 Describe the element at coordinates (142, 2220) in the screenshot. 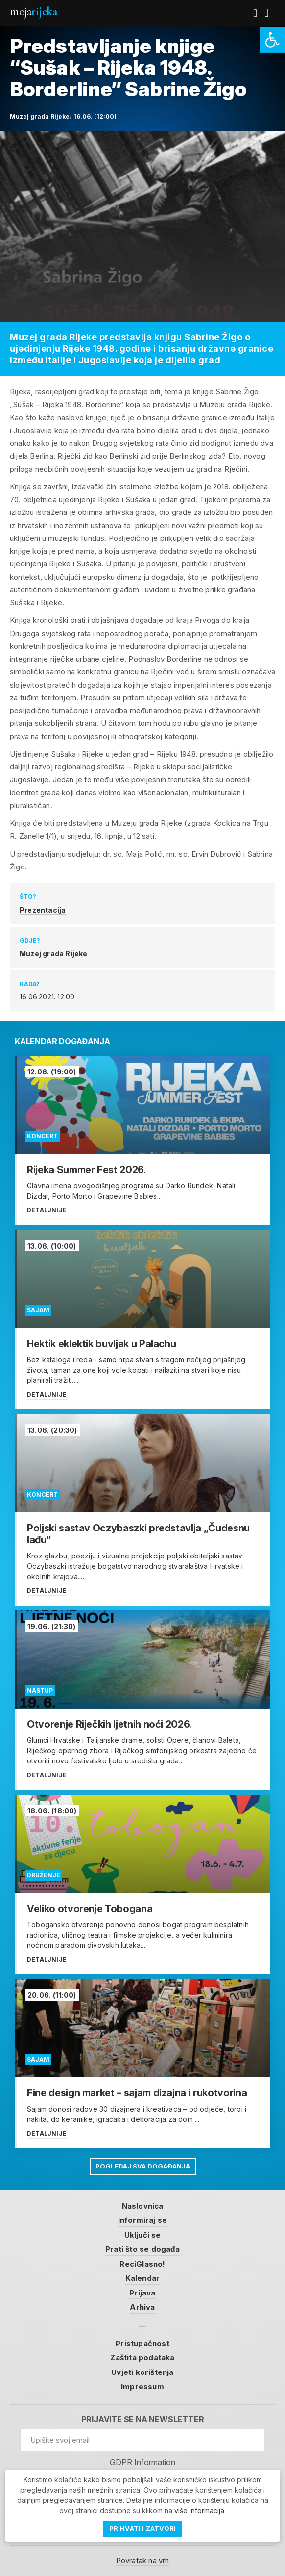

I see `Informiraj se [link]` at that location.